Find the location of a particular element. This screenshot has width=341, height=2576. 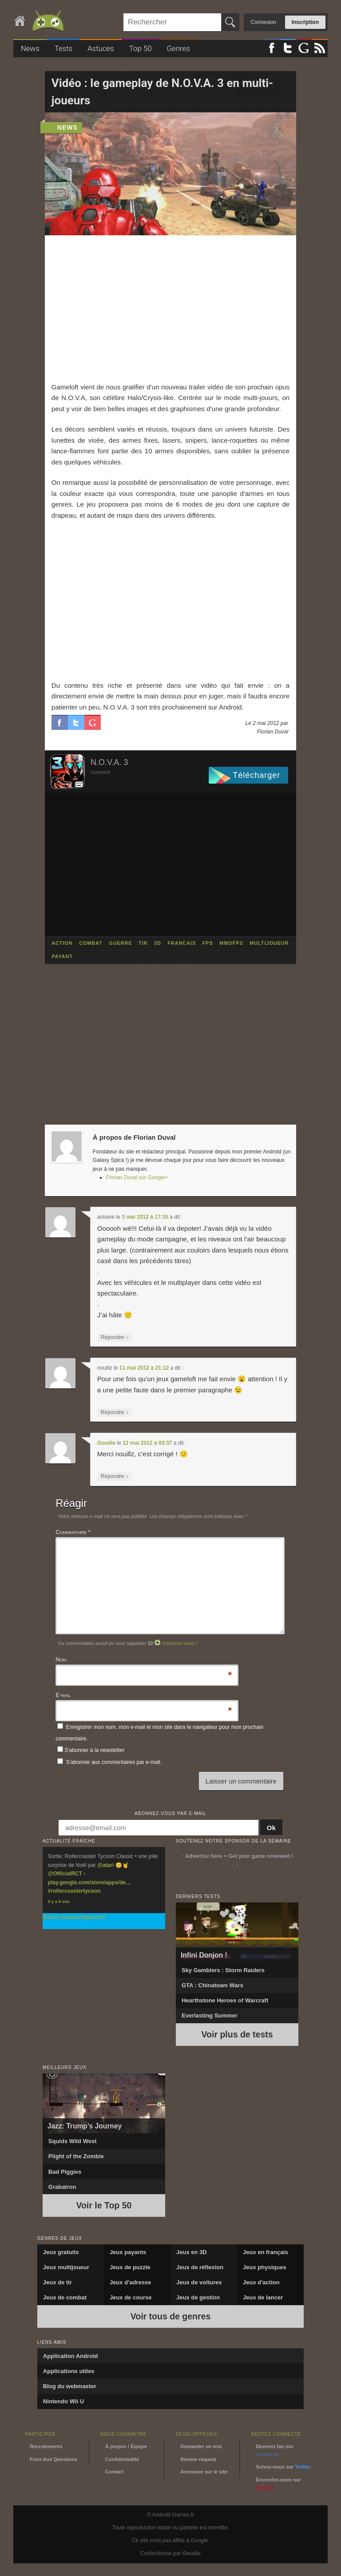

Nintendo Wii U is located at coordinates (63, 2401).